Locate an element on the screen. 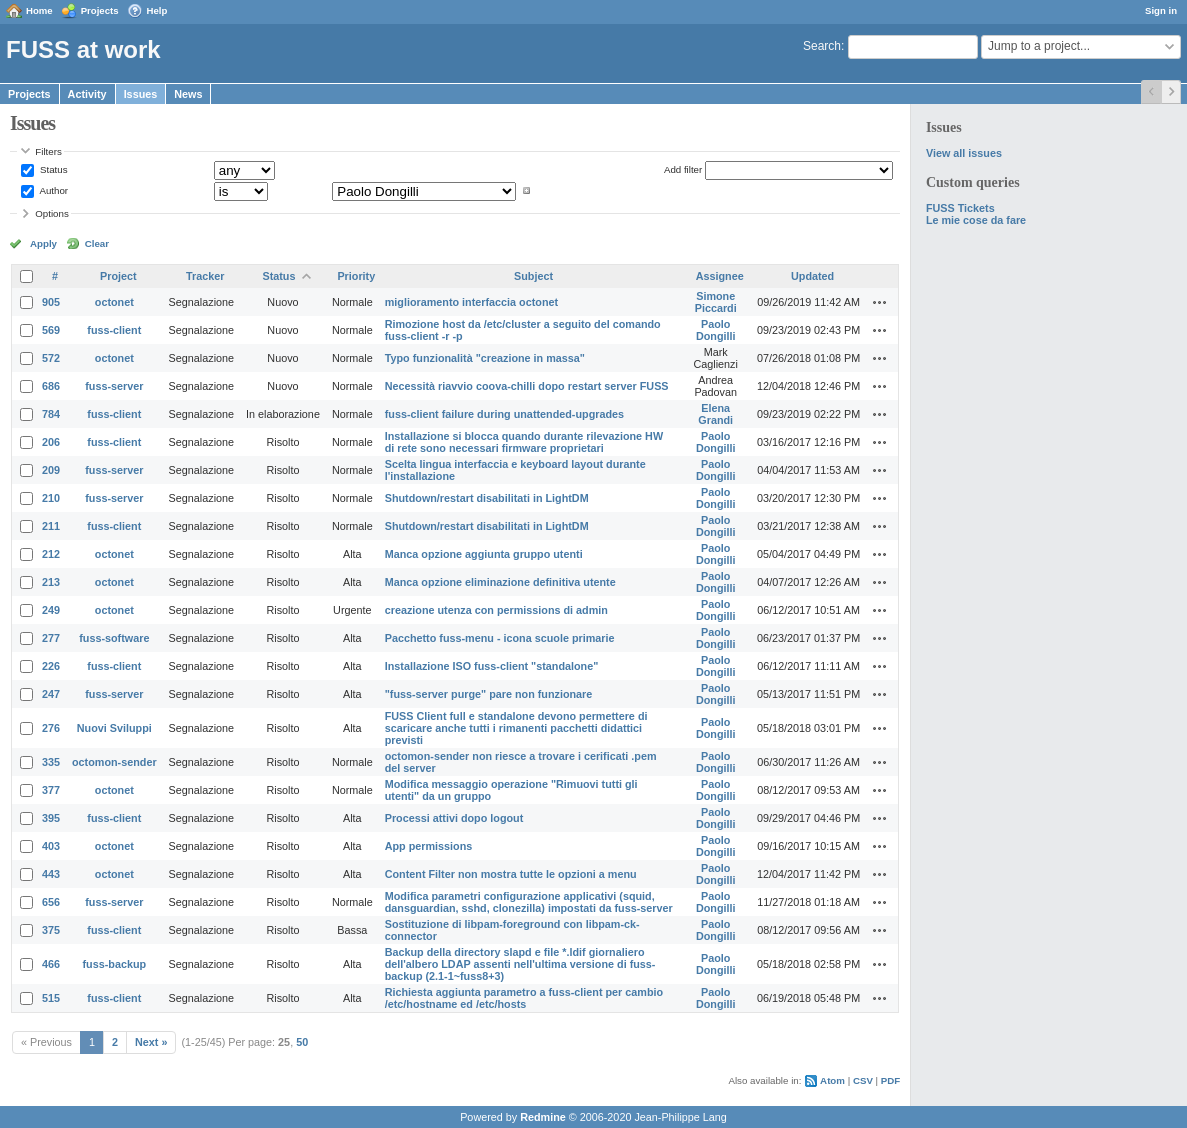 The image size is (1187, 1128). Updated is located at coordinates (812, 276).